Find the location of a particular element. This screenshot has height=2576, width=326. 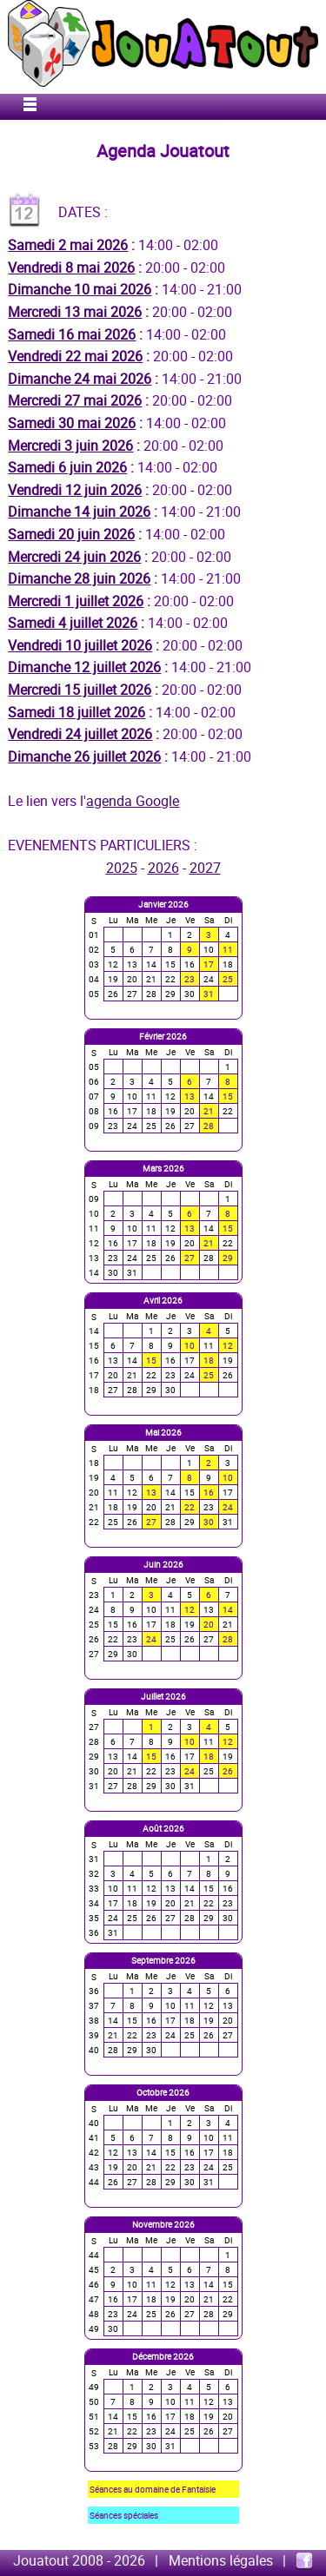

Mentions légales is located at coordinates (221, 2560).